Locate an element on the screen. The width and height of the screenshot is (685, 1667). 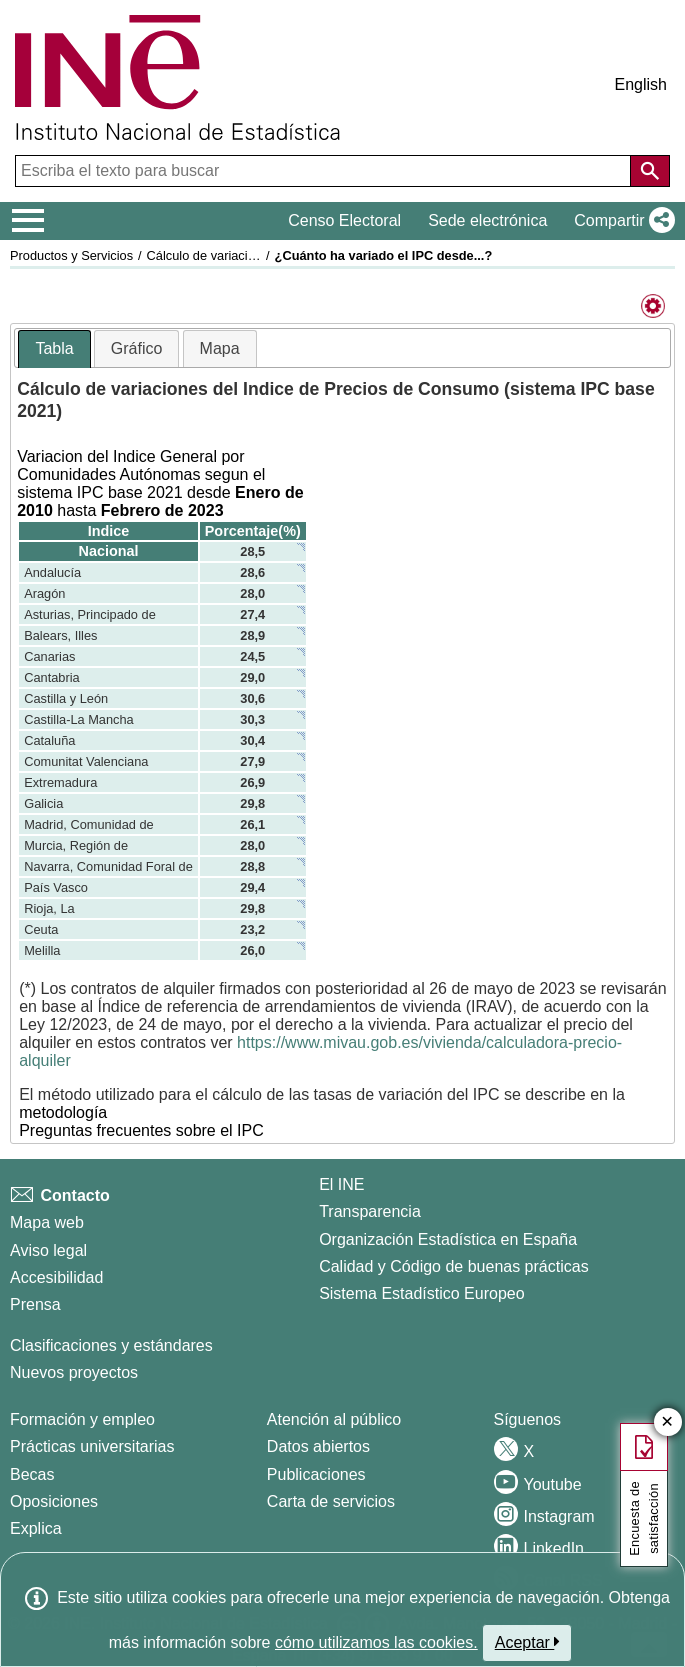
metodología is located at coordinates (63, 1112).